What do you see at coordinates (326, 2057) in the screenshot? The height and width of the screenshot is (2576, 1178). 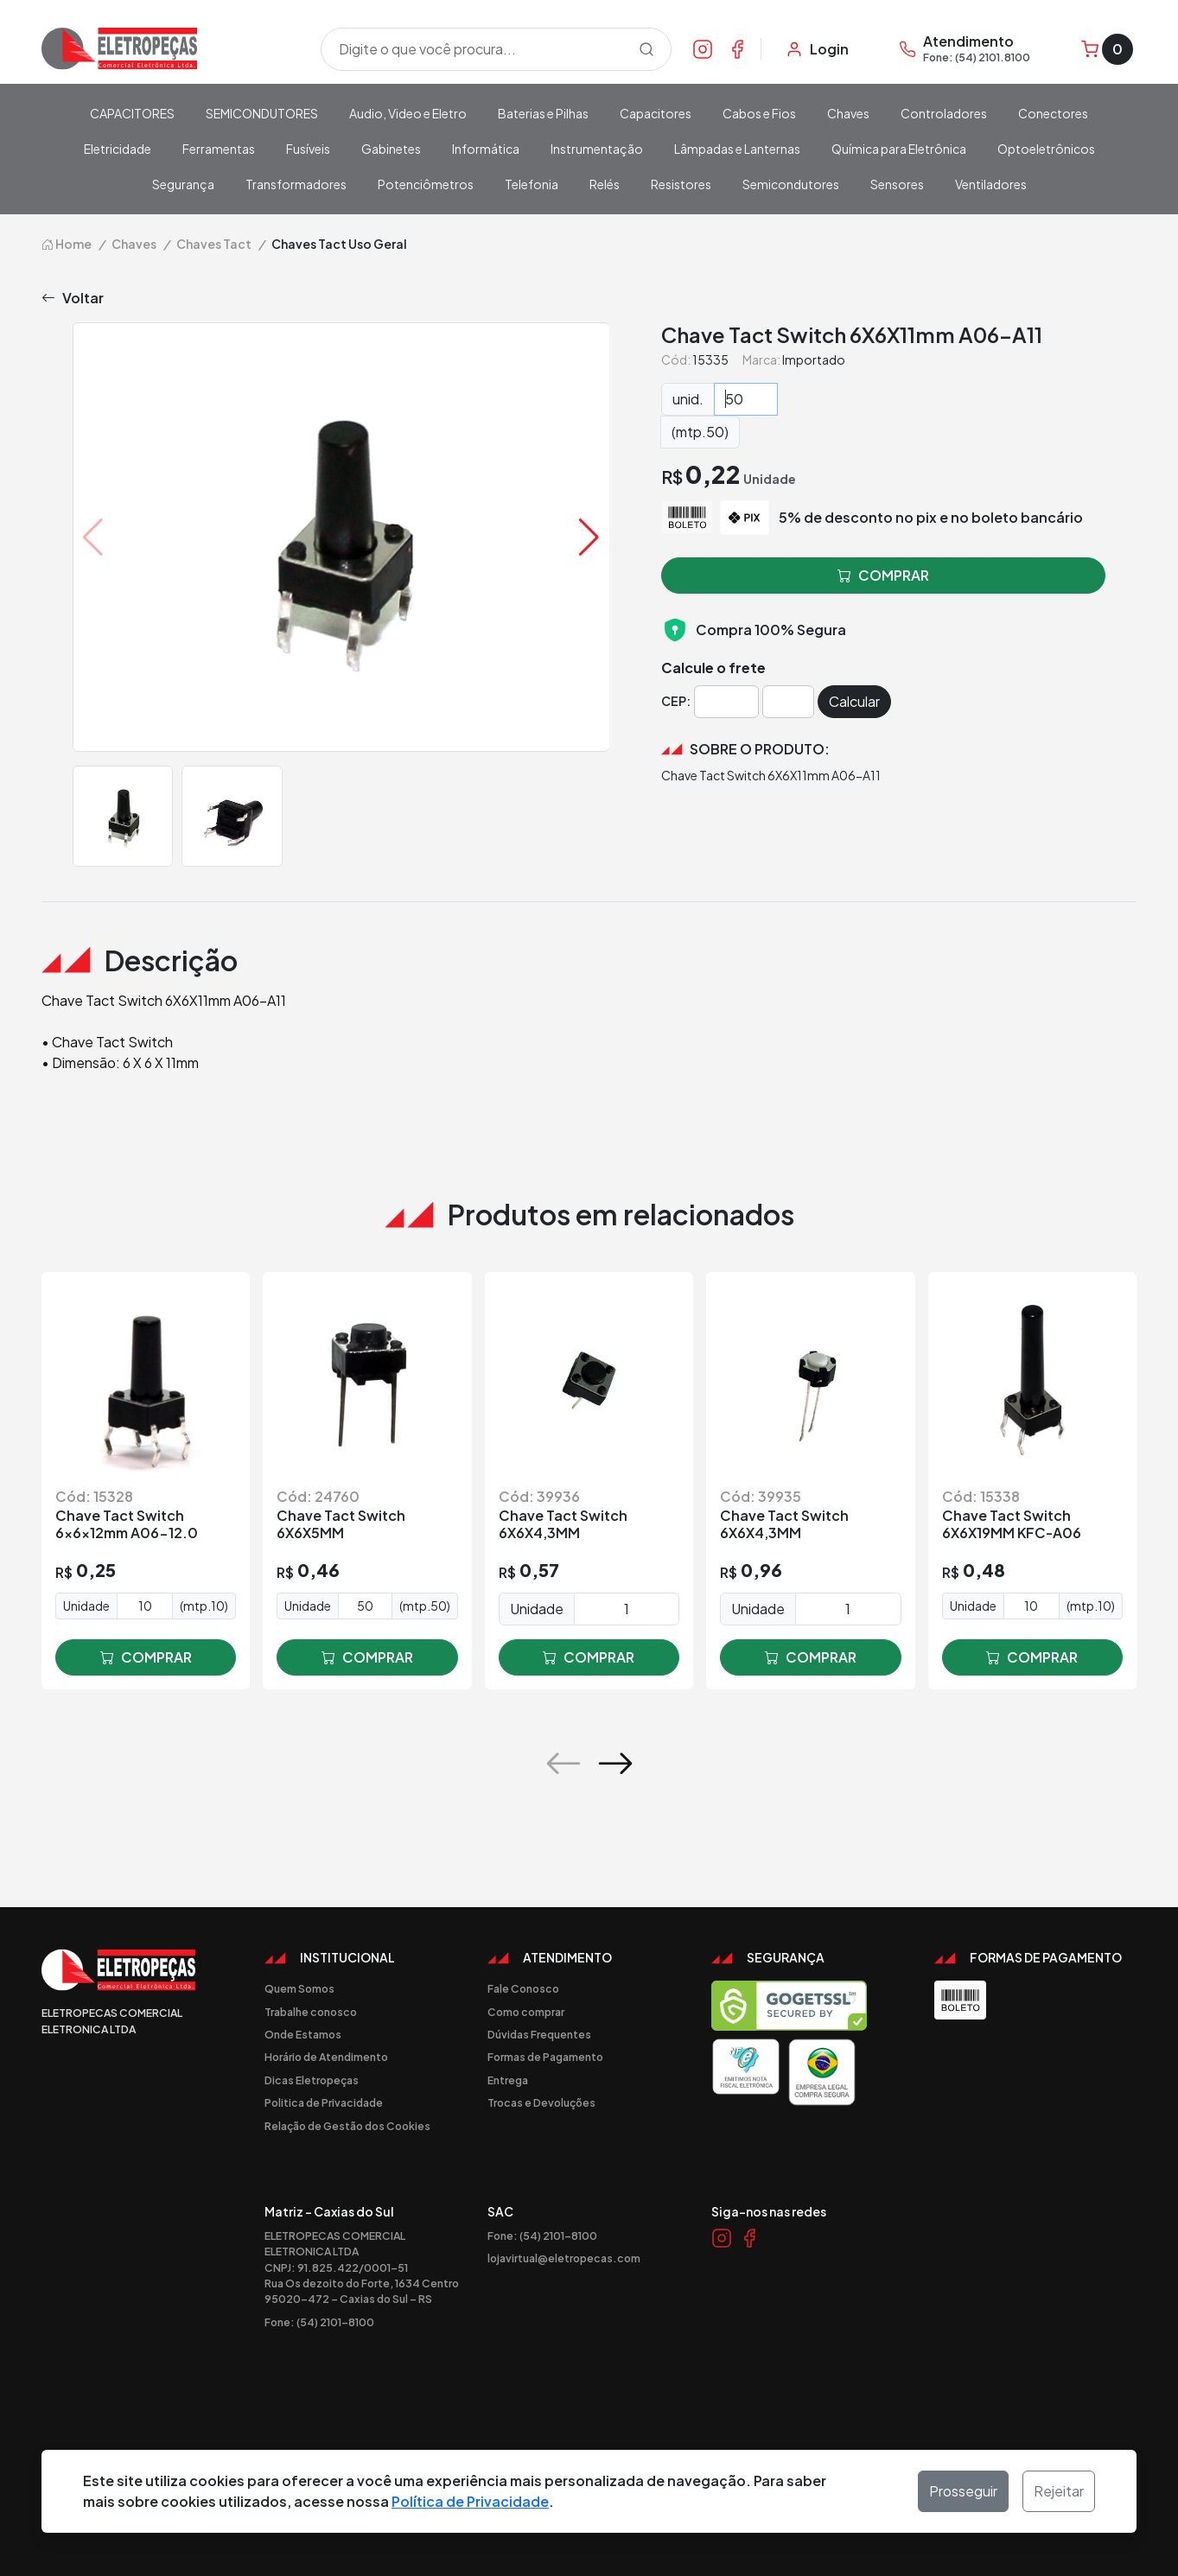 I see `Horário de Atendimento` at bounding box center [326, 2057].